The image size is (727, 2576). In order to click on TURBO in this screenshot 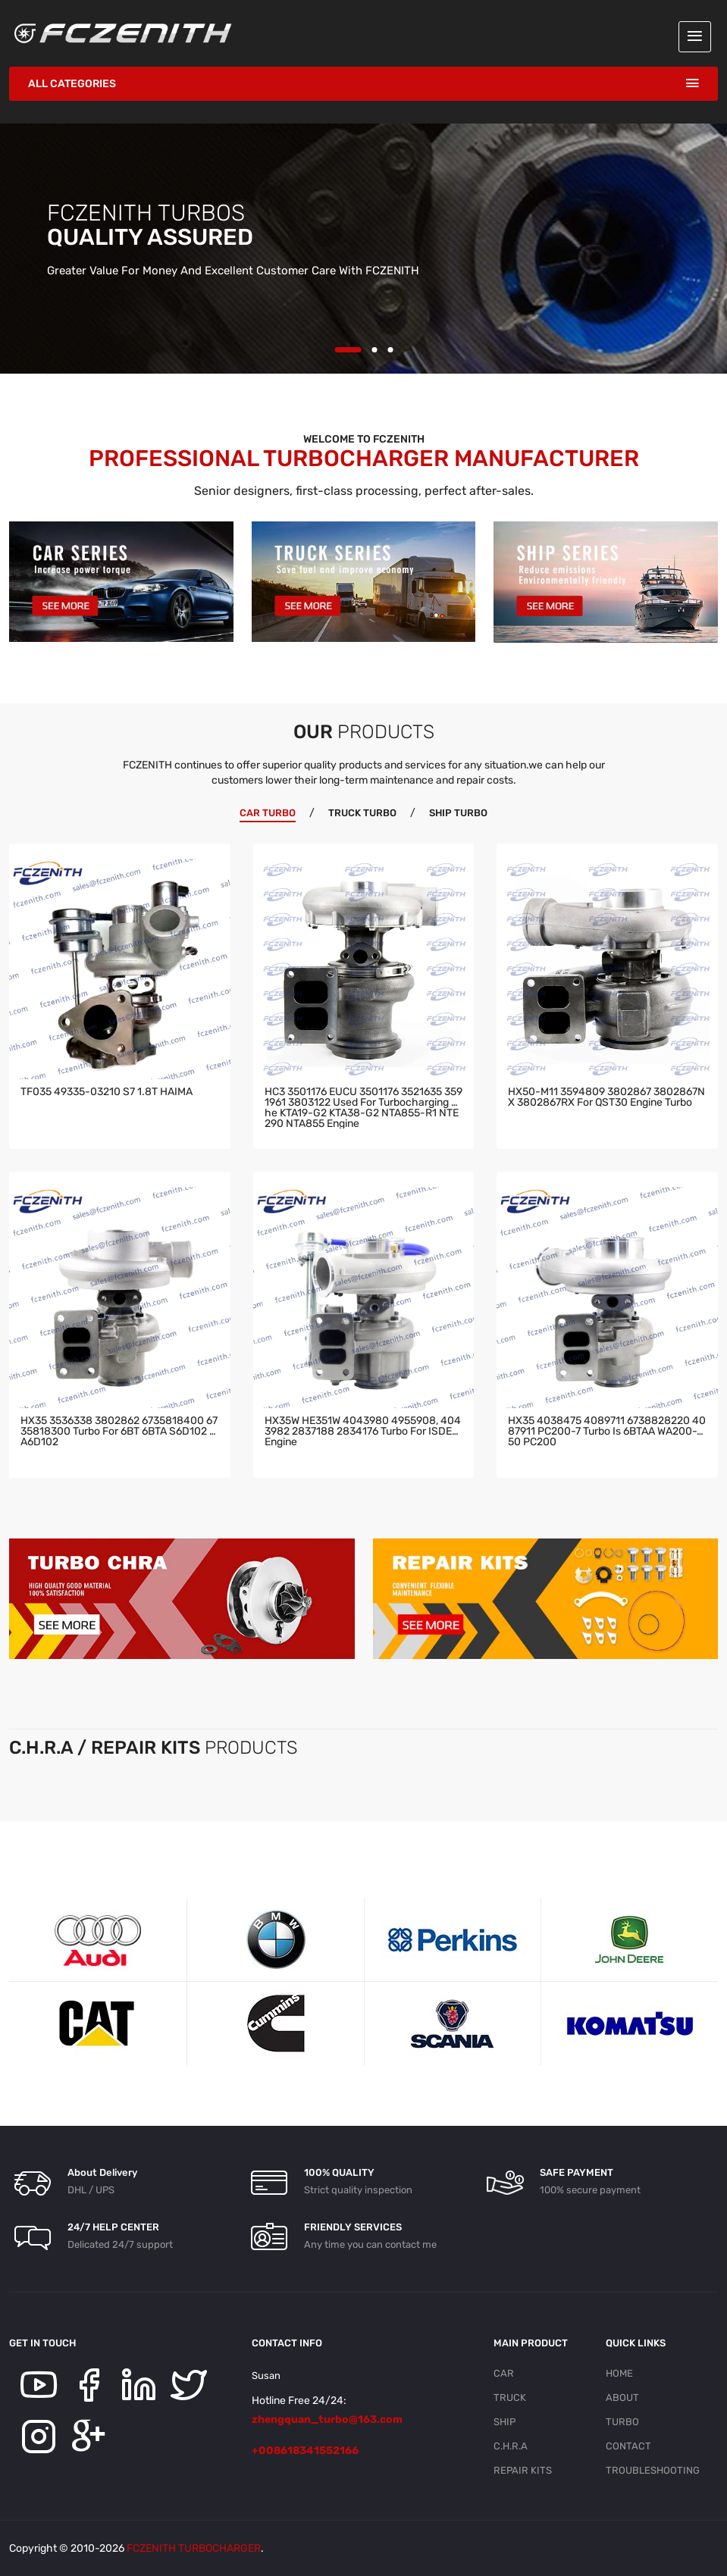, I will do `click(622, 2421)`.